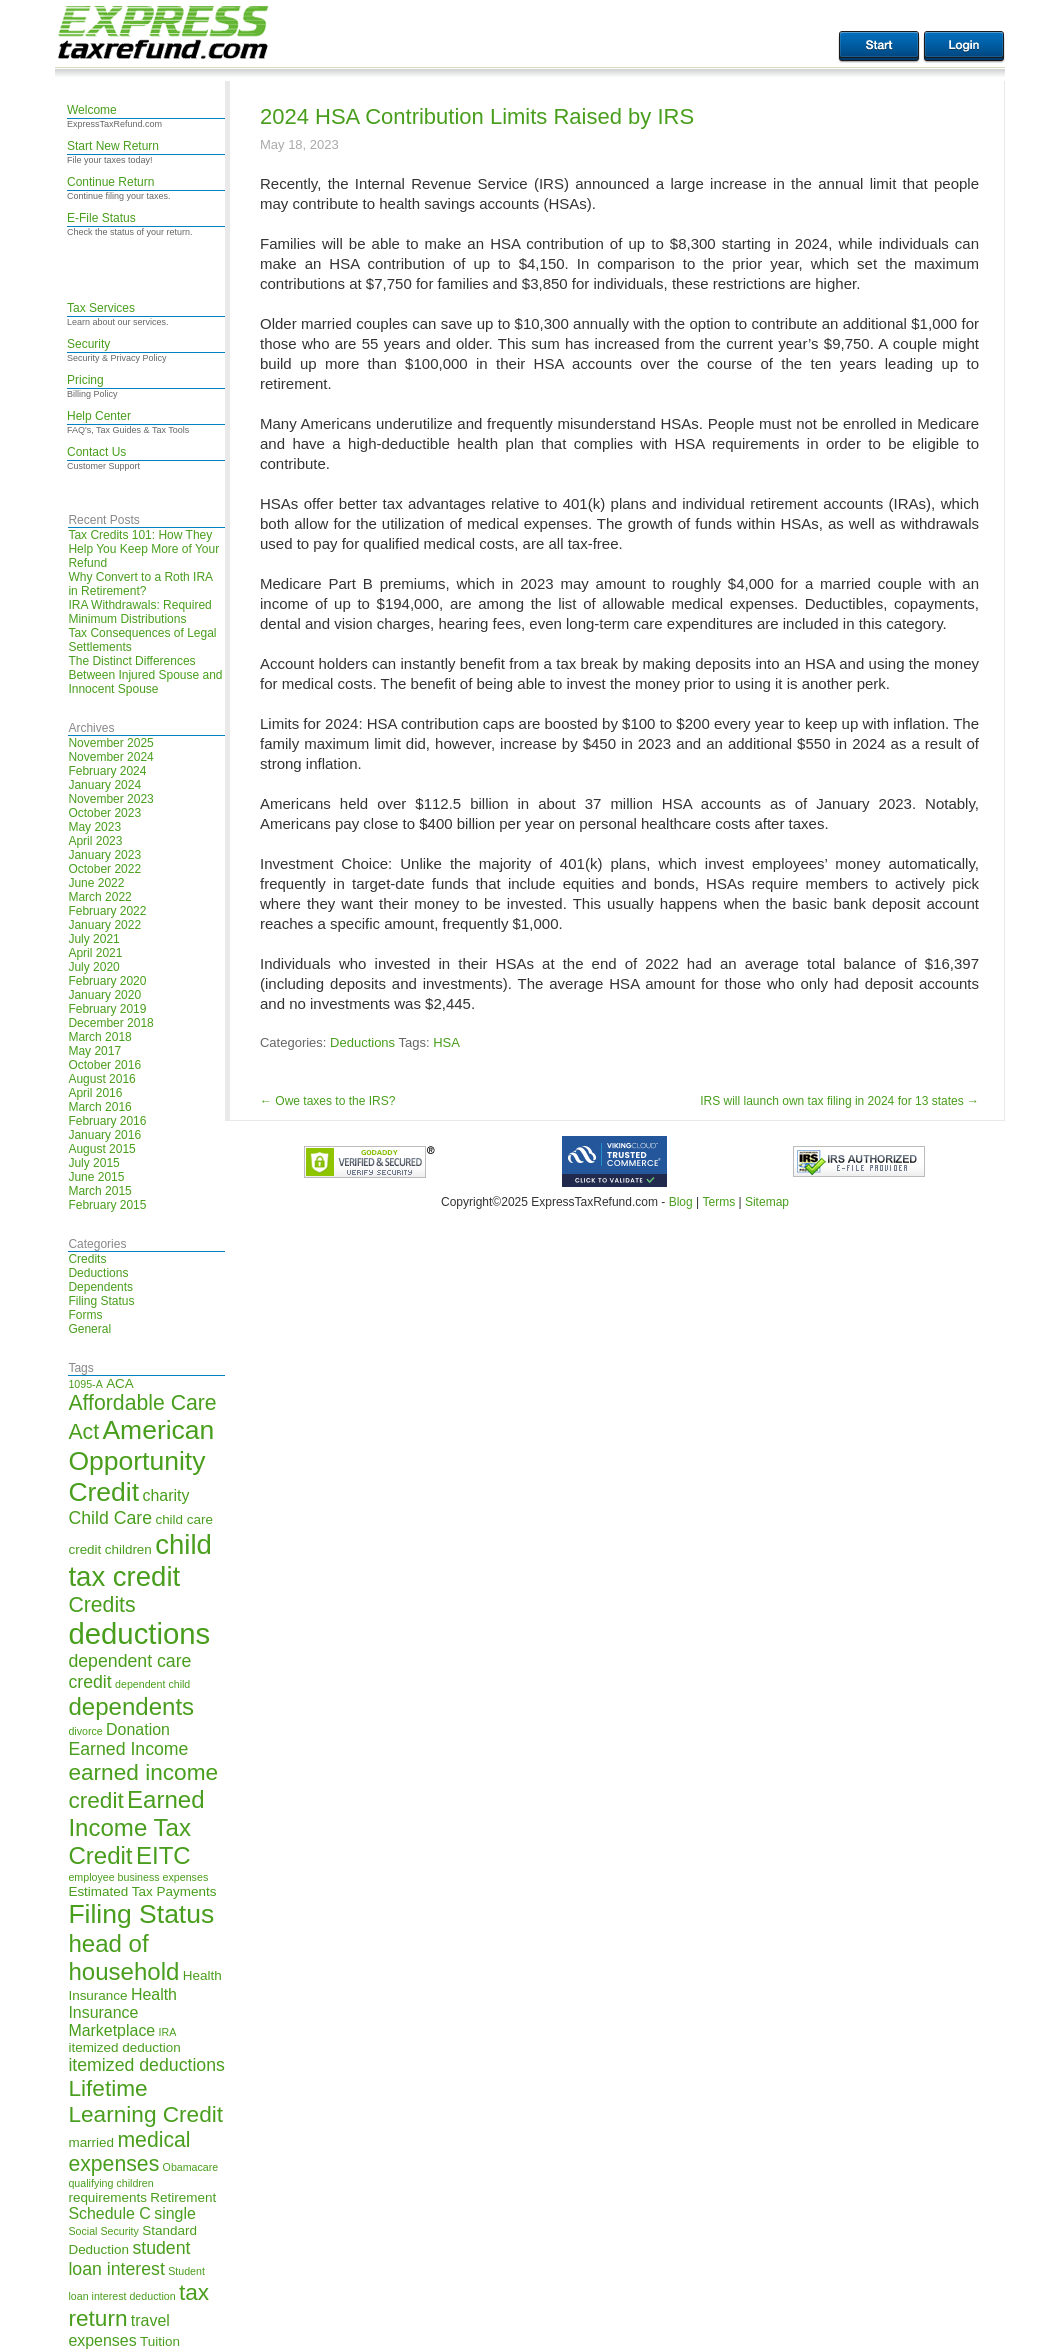  Describe the element at coordinates (165, 1495) in the screenshot. I see `charity [charity (6 items)]` at that location.